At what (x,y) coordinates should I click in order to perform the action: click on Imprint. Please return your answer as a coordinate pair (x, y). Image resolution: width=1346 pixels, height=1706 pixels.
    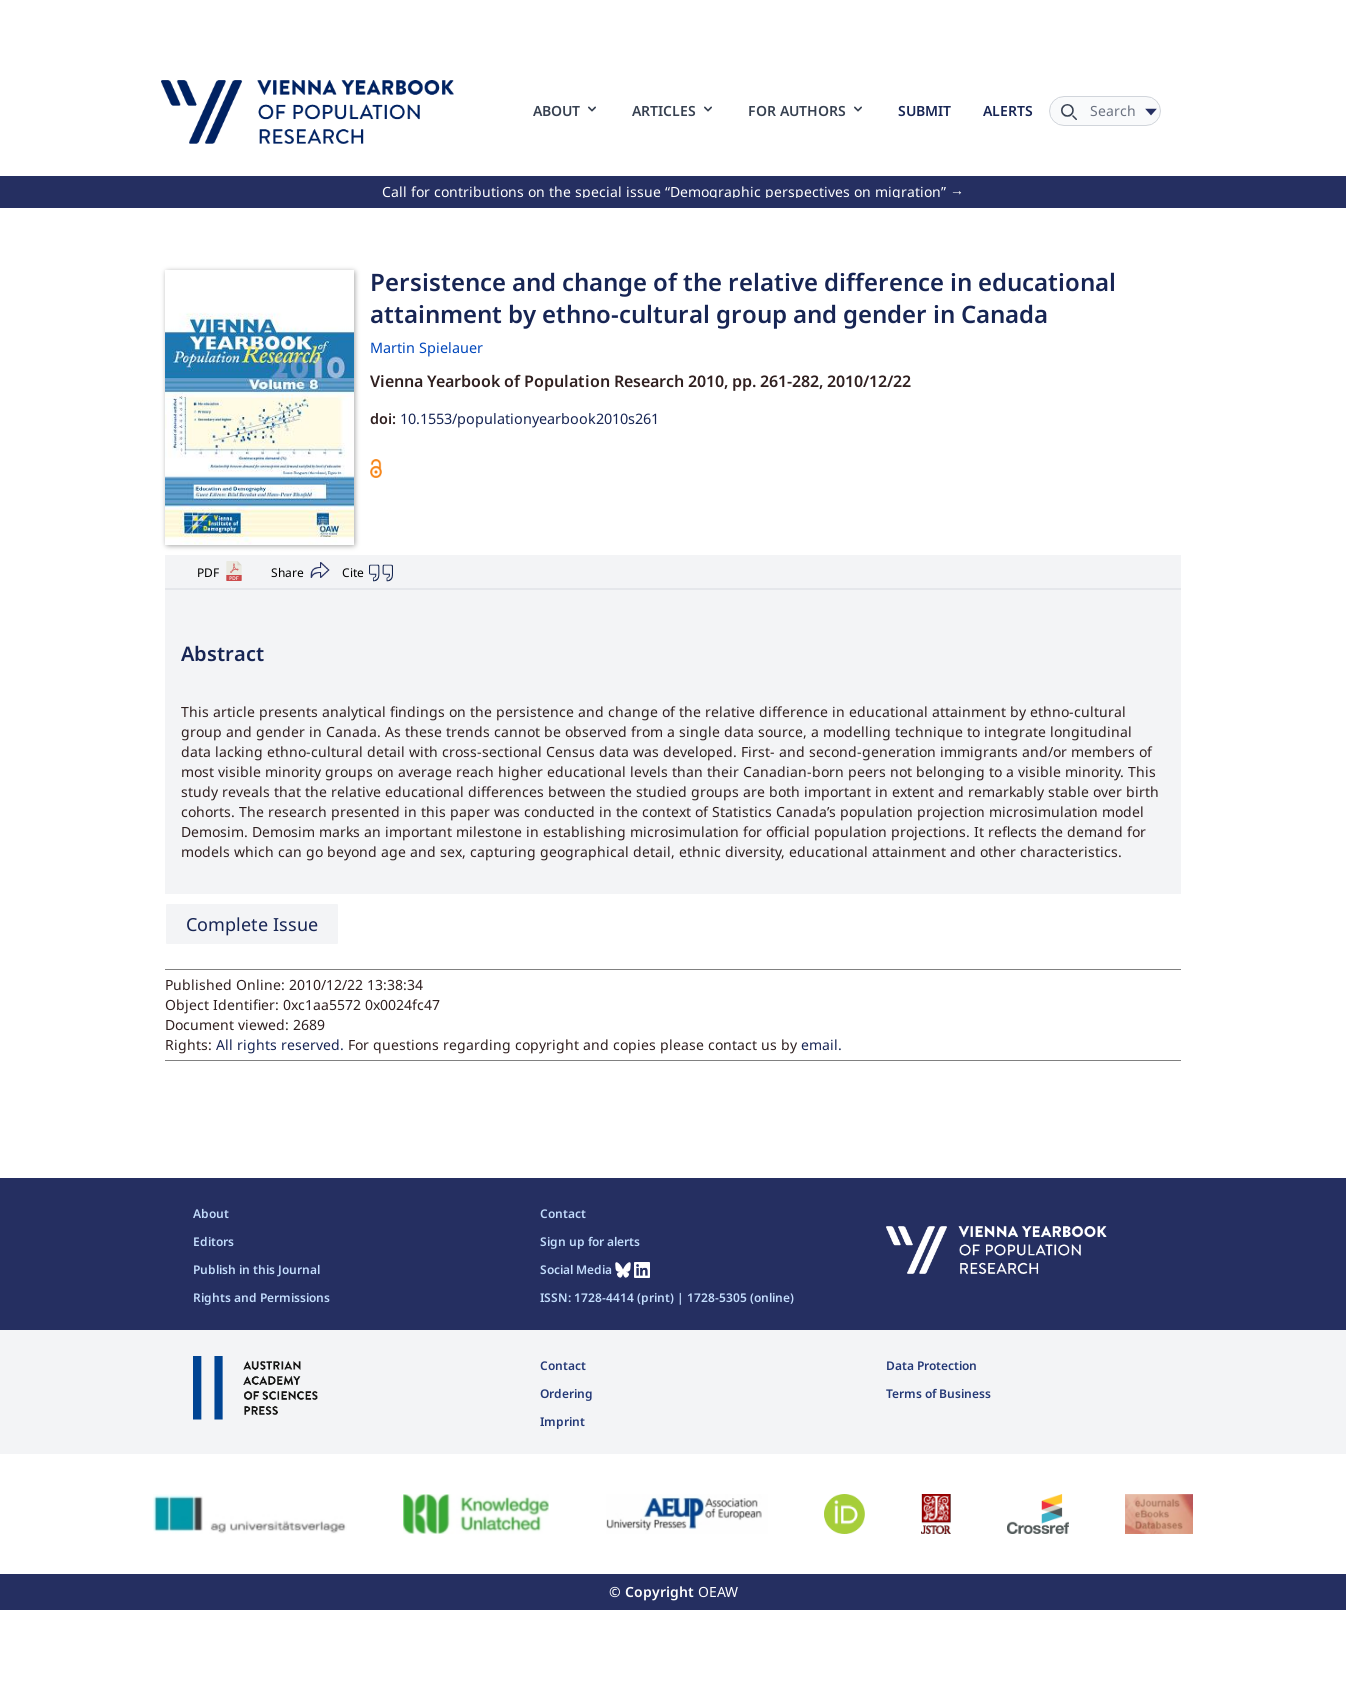
    Looking at the image, I should click on (562, 1421).